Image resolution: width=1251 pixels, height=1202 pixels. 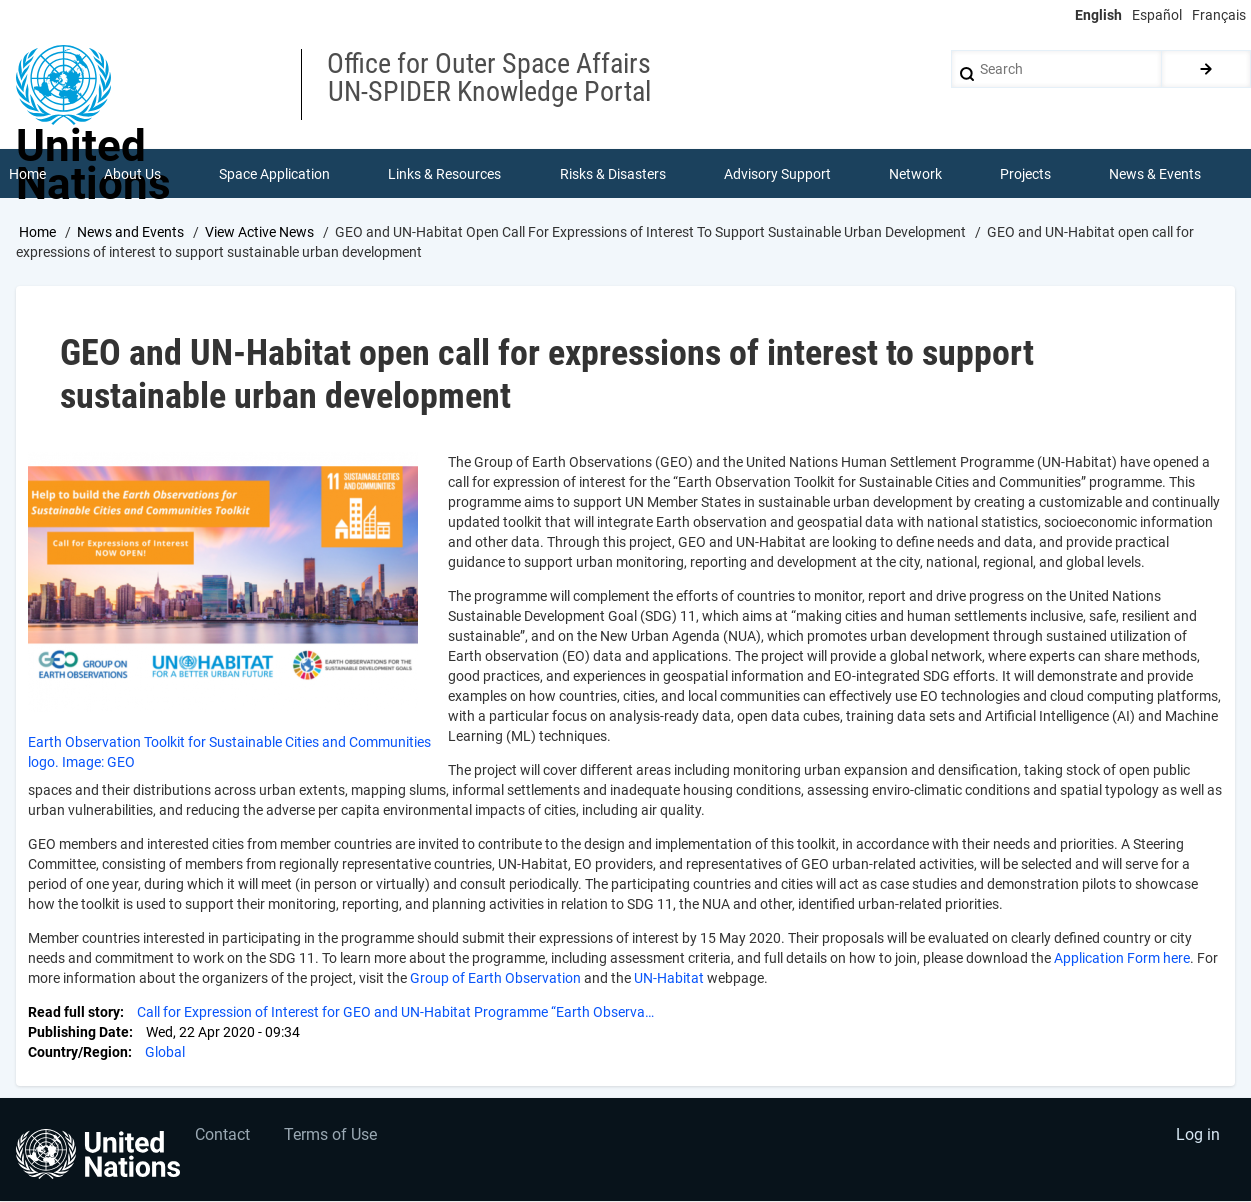 What do you see at coordinates (259, 233) in the screenshot?
I see `View Active News` at bounding box center [259, 233].